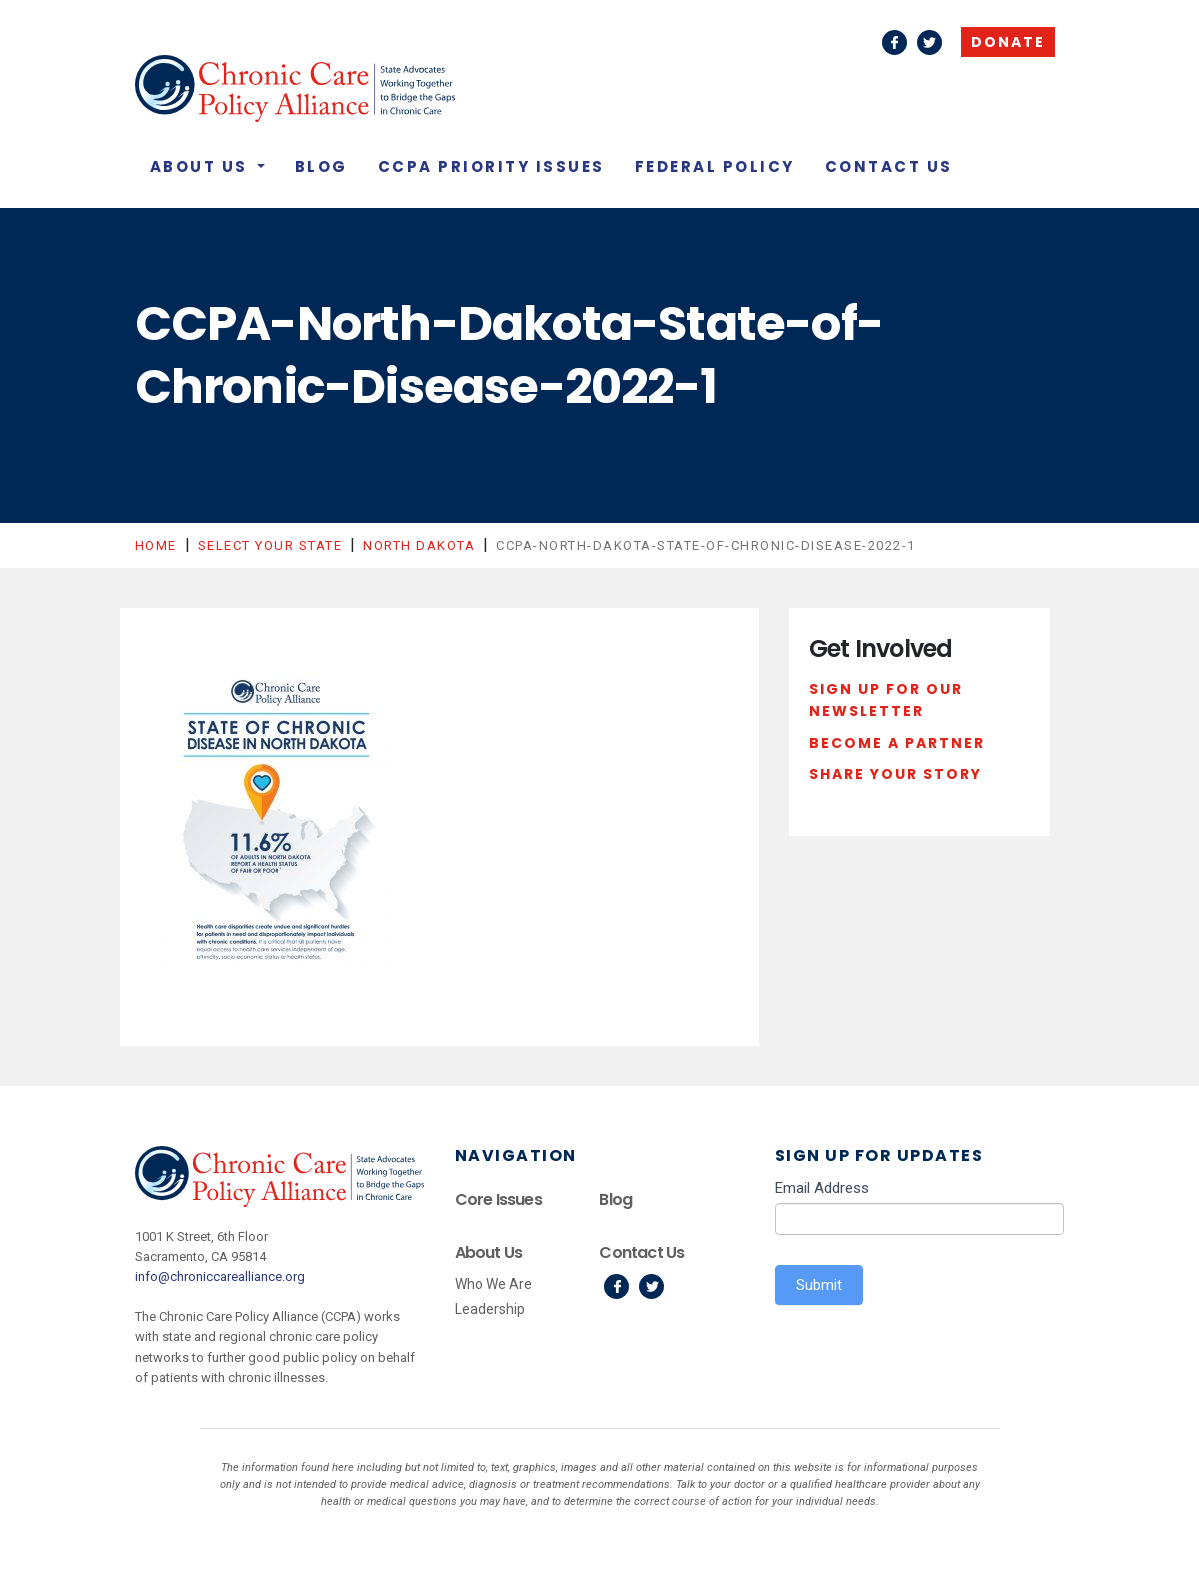  I want to click on CCPA Priority Issues, so click(491, 166).